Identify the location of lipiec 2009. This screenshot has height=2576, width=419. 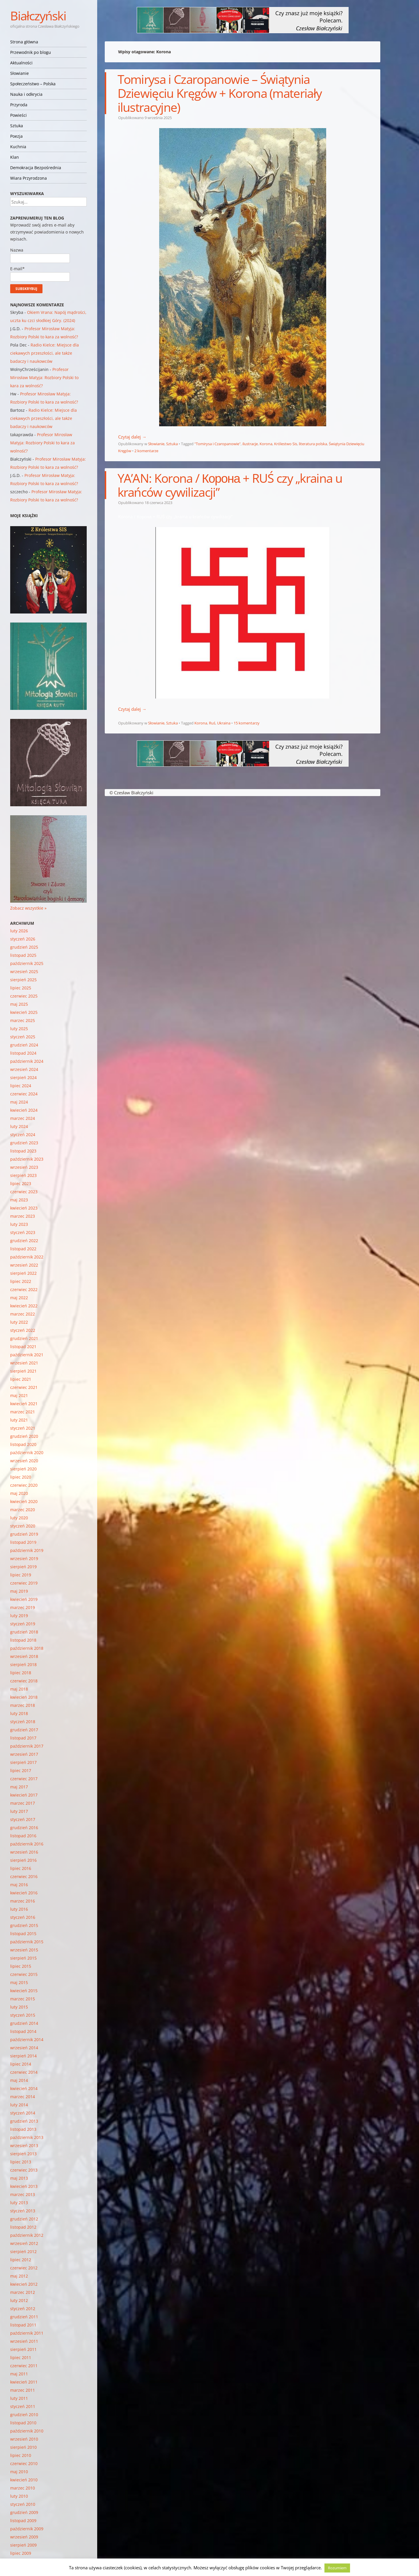
(20, 2553).